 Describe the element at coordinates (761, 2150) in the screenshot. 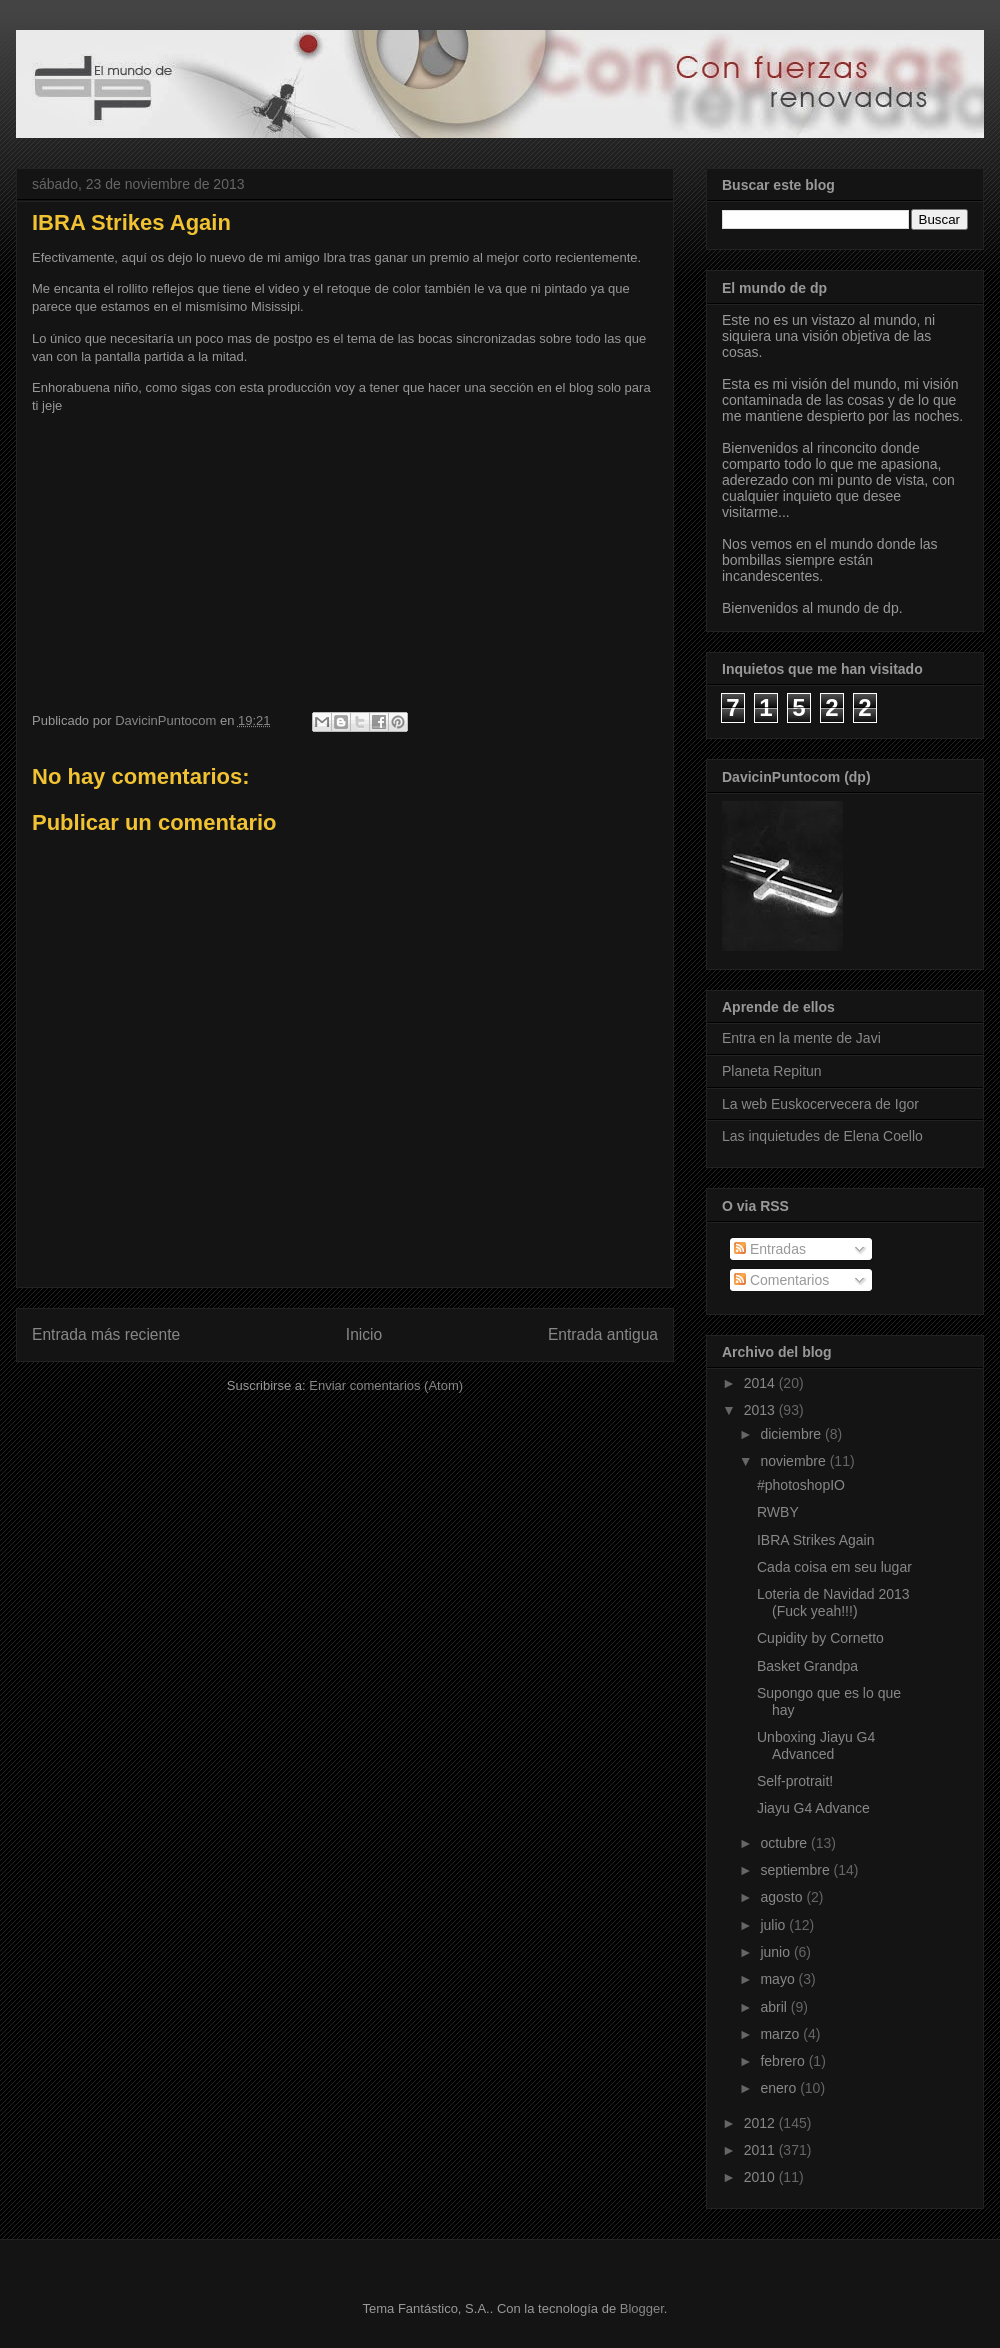

I see `2011` at that location.